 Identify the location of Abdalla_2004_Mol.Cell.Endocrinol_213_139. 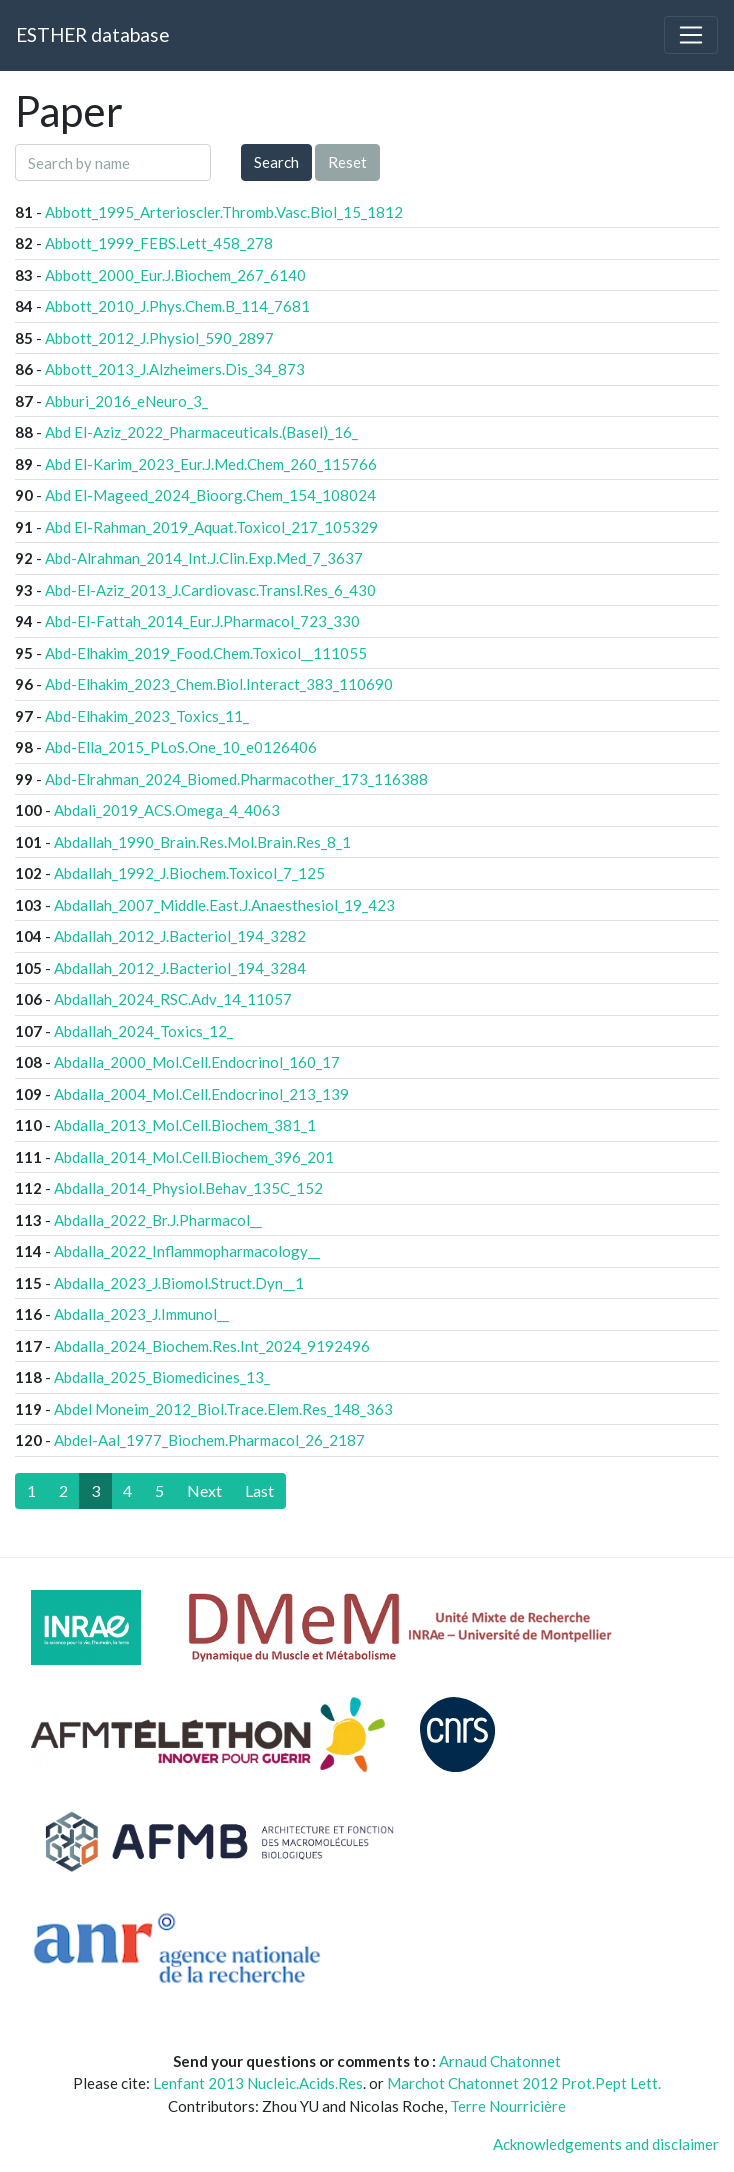
(201, 1094).